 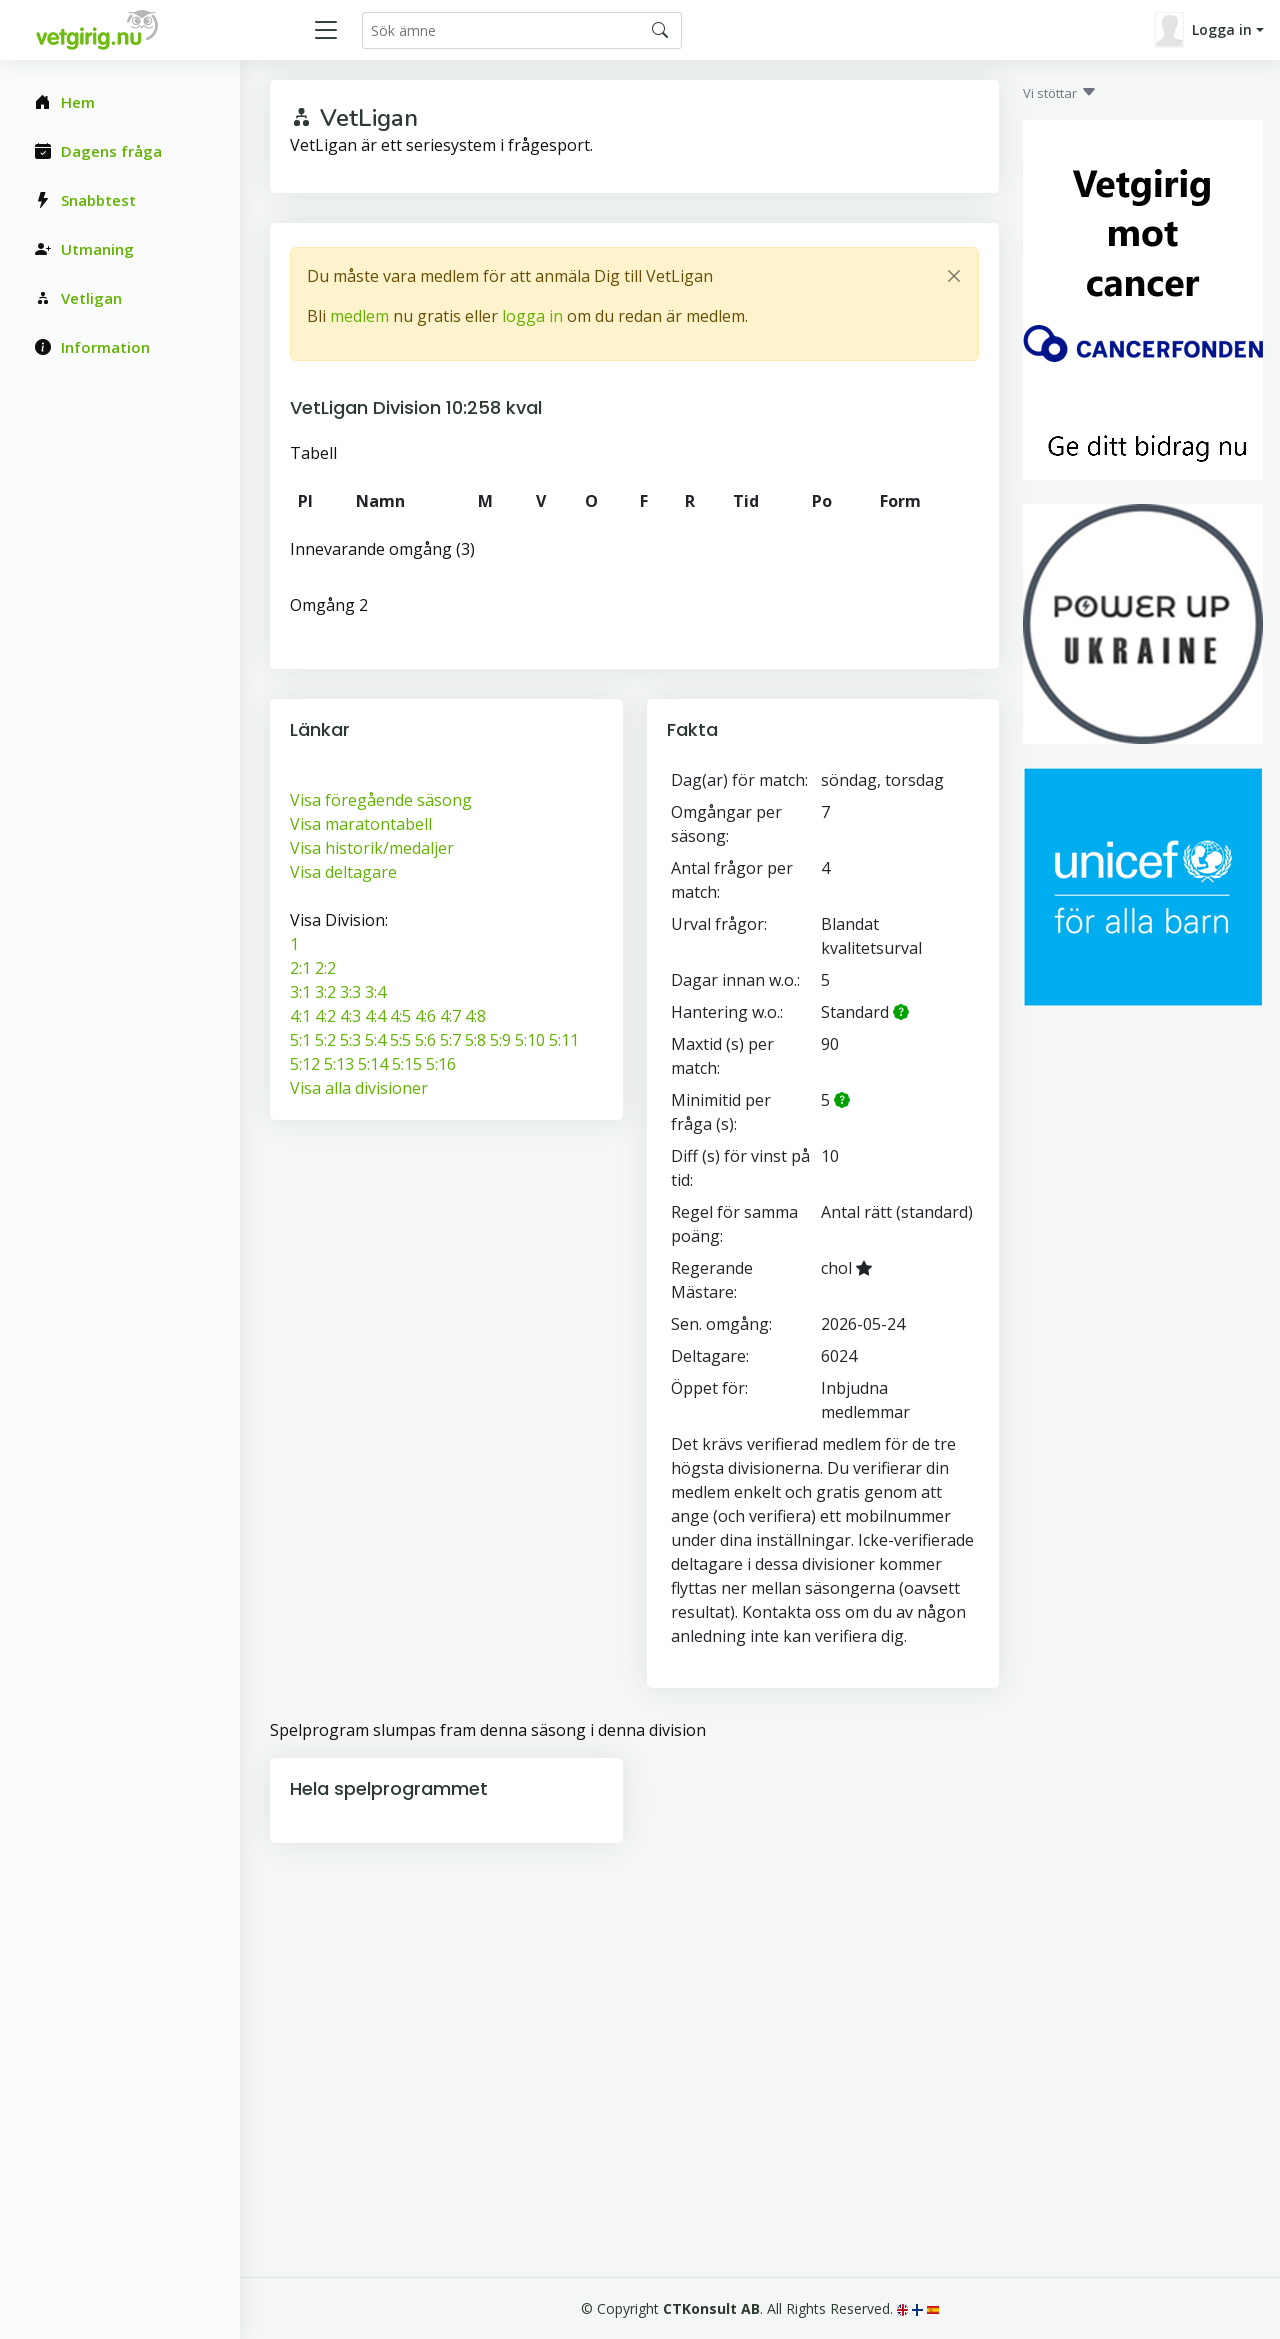 What do you see at coordinates (564, 1040) in the screenshot?
I see `5:11` at bounding box center [564, 1040].